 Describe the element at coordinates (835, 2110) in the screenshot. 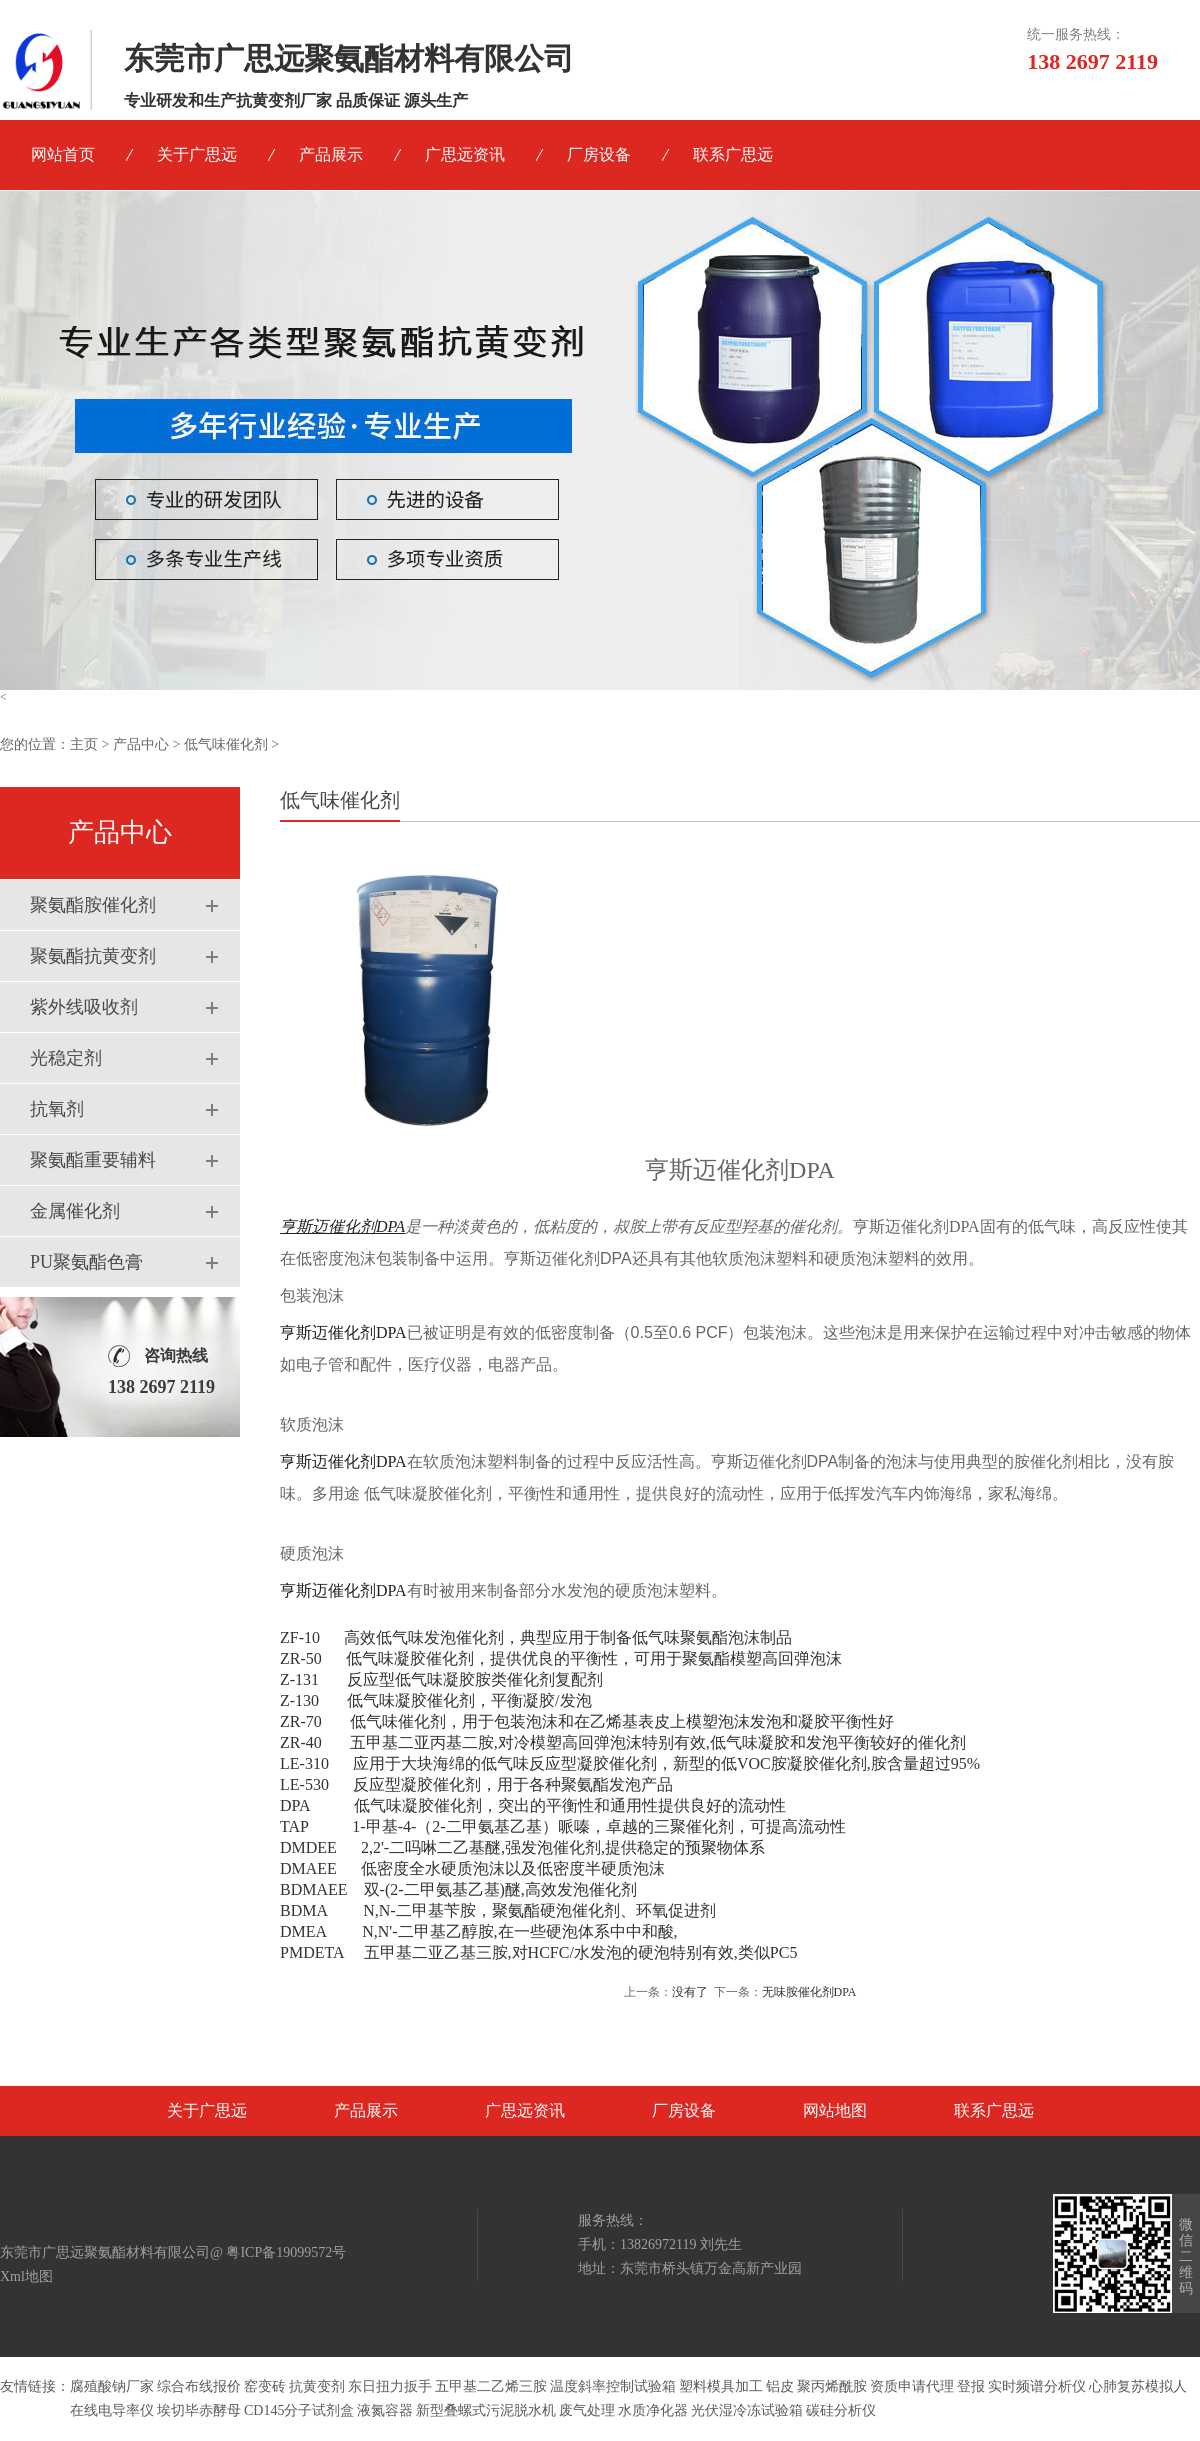

I see `网站地图` at that location.